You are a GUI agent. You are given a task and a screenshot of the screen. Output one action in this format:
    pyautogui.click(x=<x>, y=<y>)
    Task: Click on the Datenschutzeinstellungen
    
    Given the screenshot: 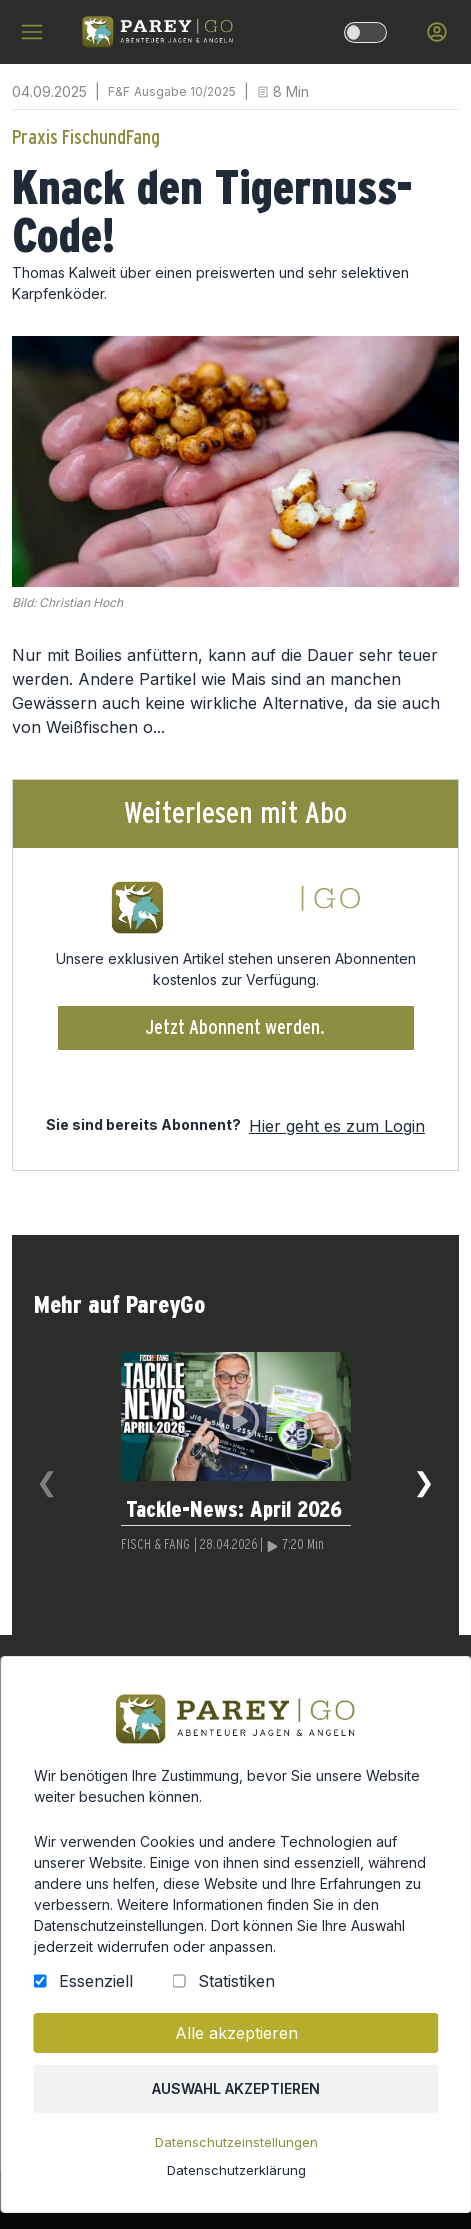 What is the action you would take?
    pyautogui.click(x=236, y=2152)
    